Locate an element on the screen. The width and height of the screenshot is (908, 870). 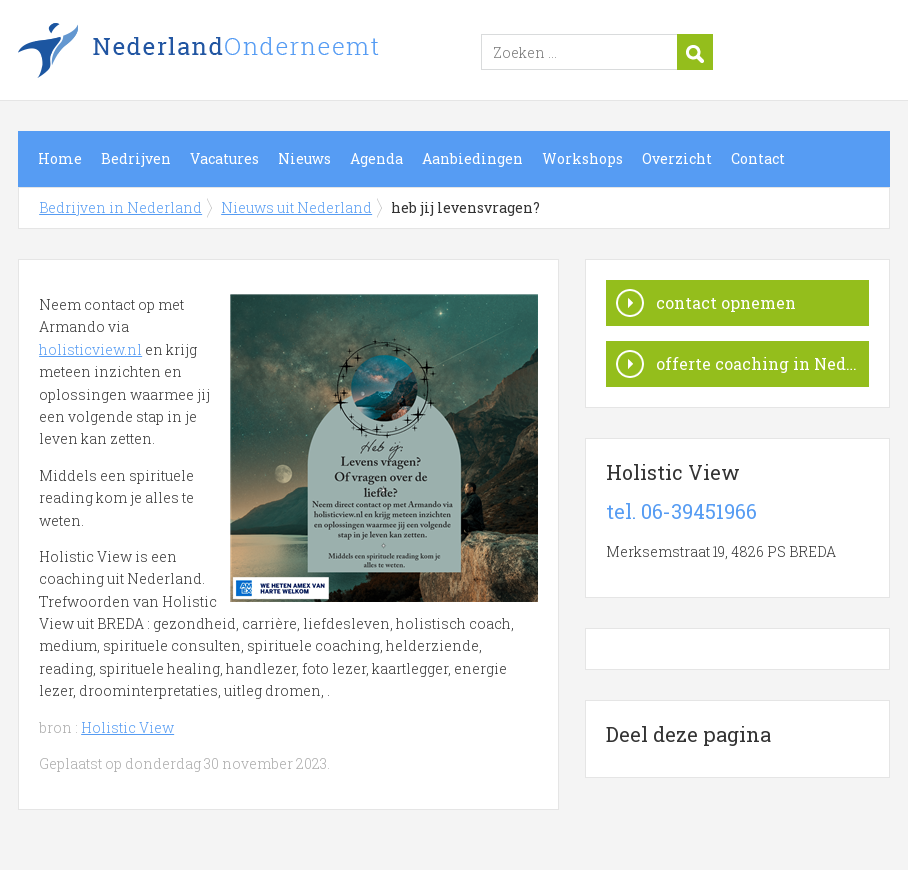
Bedrijven in Nederland is located at coordinates (268, 53).